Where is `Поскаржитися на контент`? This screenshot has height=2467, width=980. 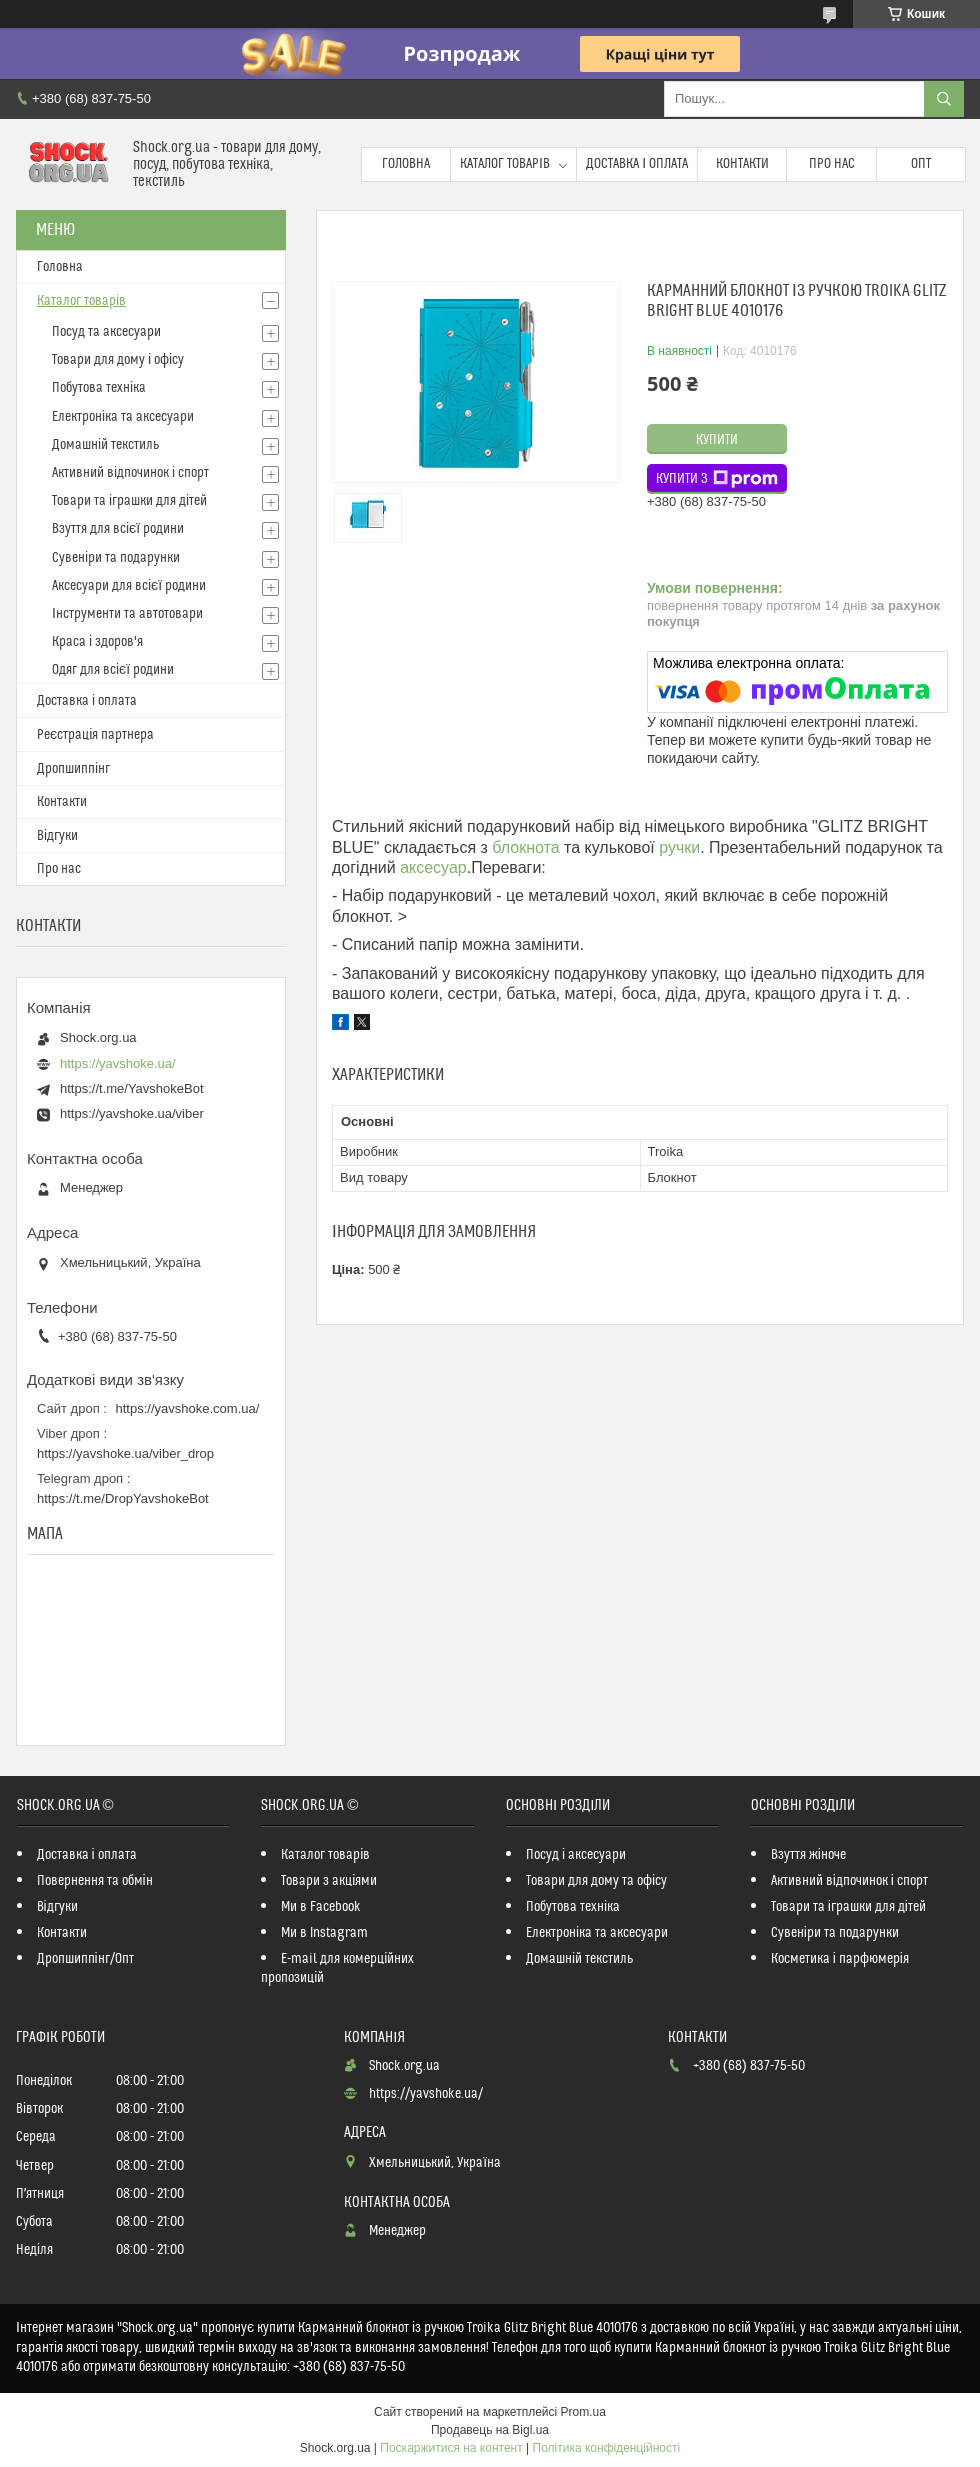 Поскаржитися на контент is located at coordinates (451, 2448).